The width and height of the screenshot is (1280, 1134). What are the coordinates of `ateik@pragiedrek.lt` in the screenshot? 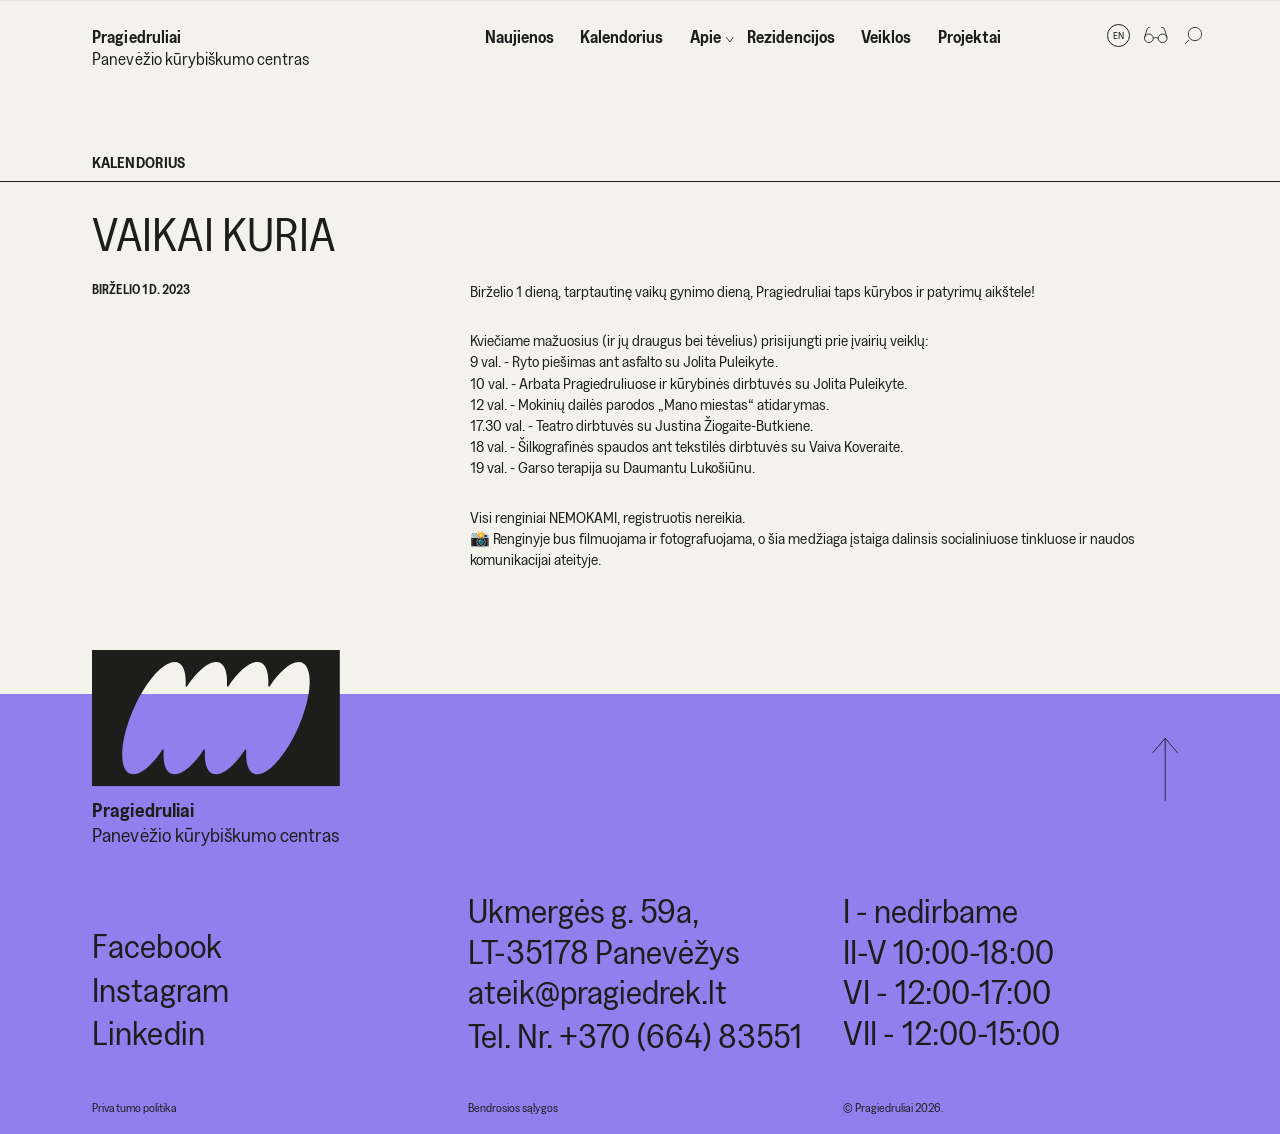 It's located at (597, 991).